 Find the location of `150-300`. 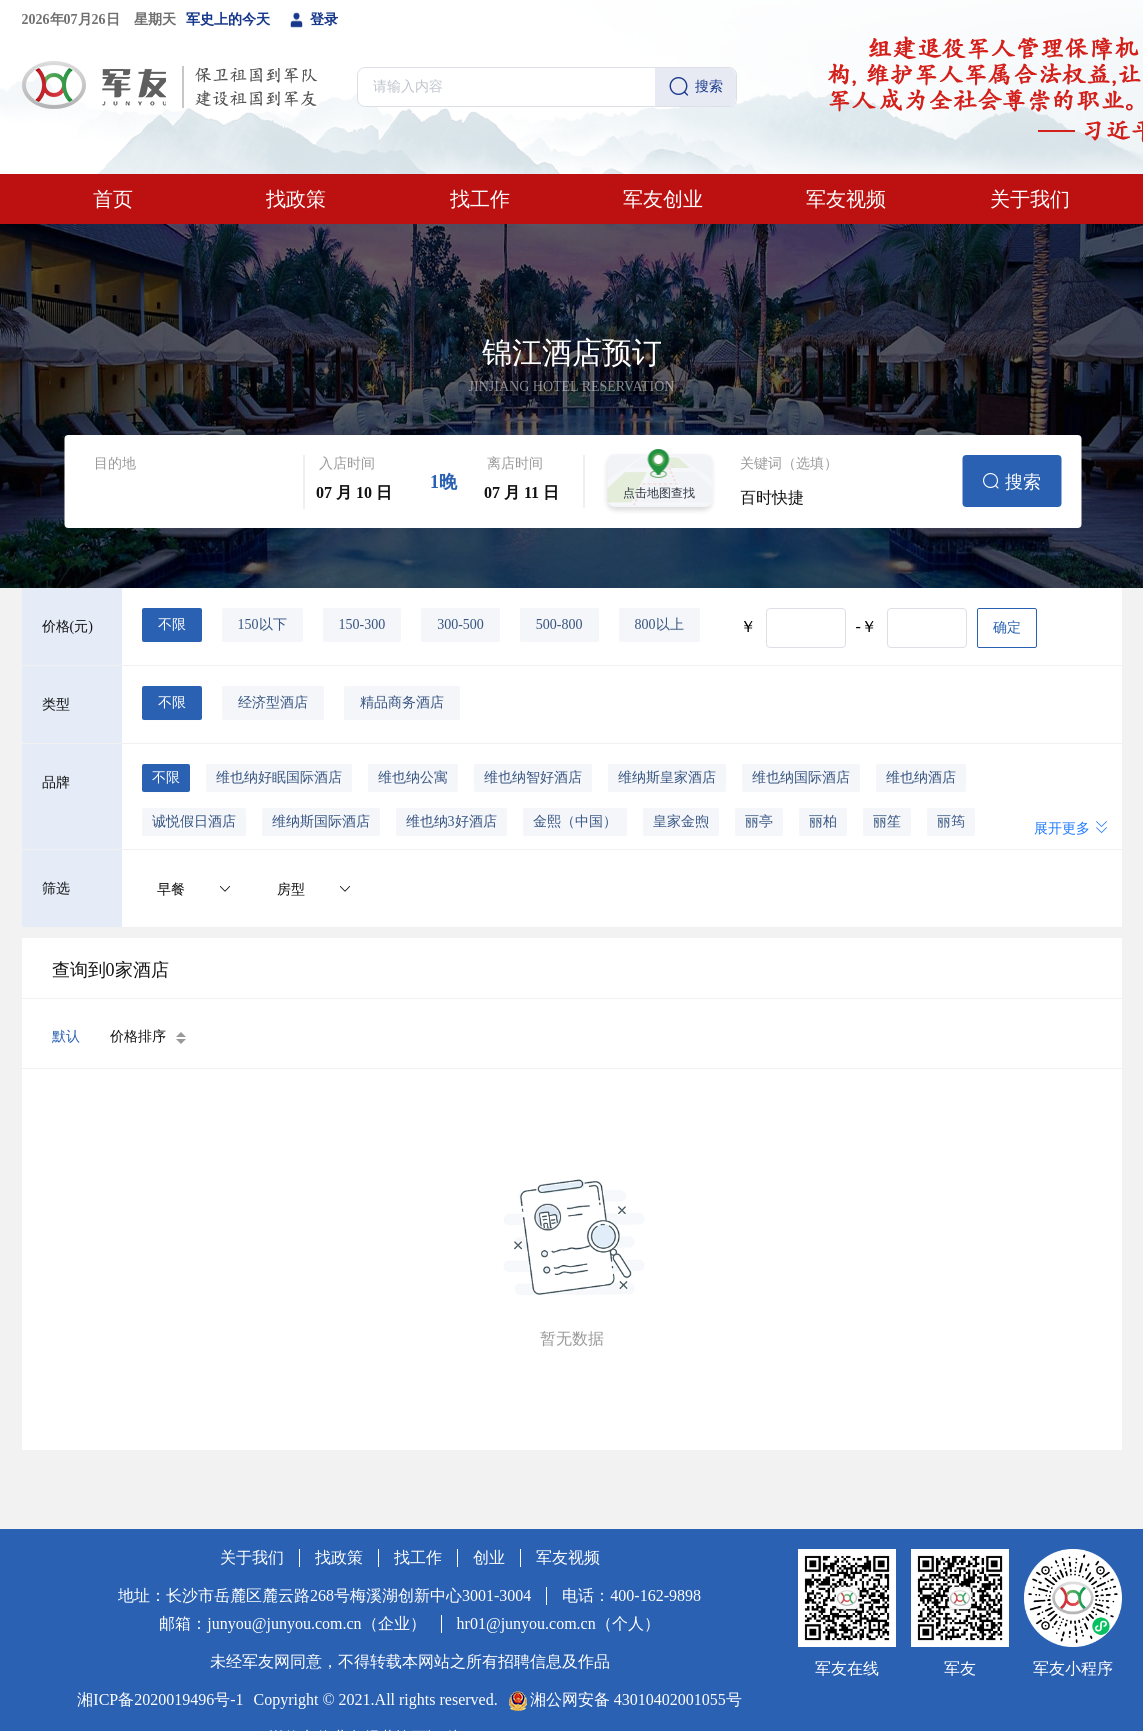

150-300 is located at coordinates (362, 624).